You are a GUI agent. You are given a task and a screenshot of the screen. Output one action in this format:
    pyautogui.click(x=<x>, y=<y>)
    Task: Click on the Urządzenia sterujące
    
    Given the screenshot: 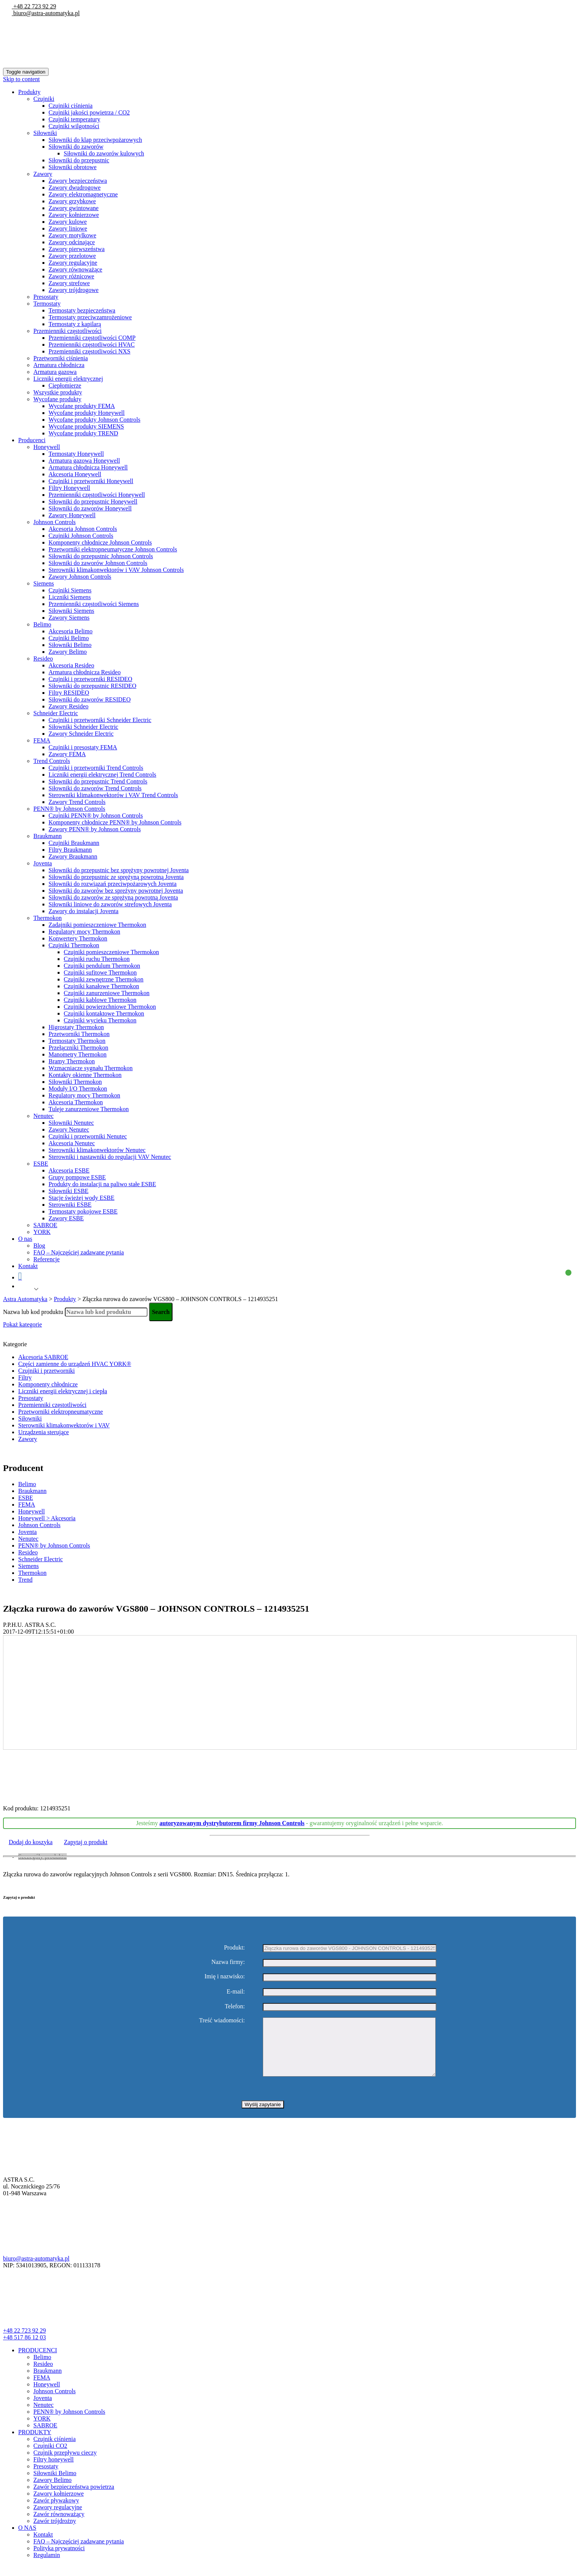 What is the action you would take?
    pyautogui.click(x=43, y=1432)
    